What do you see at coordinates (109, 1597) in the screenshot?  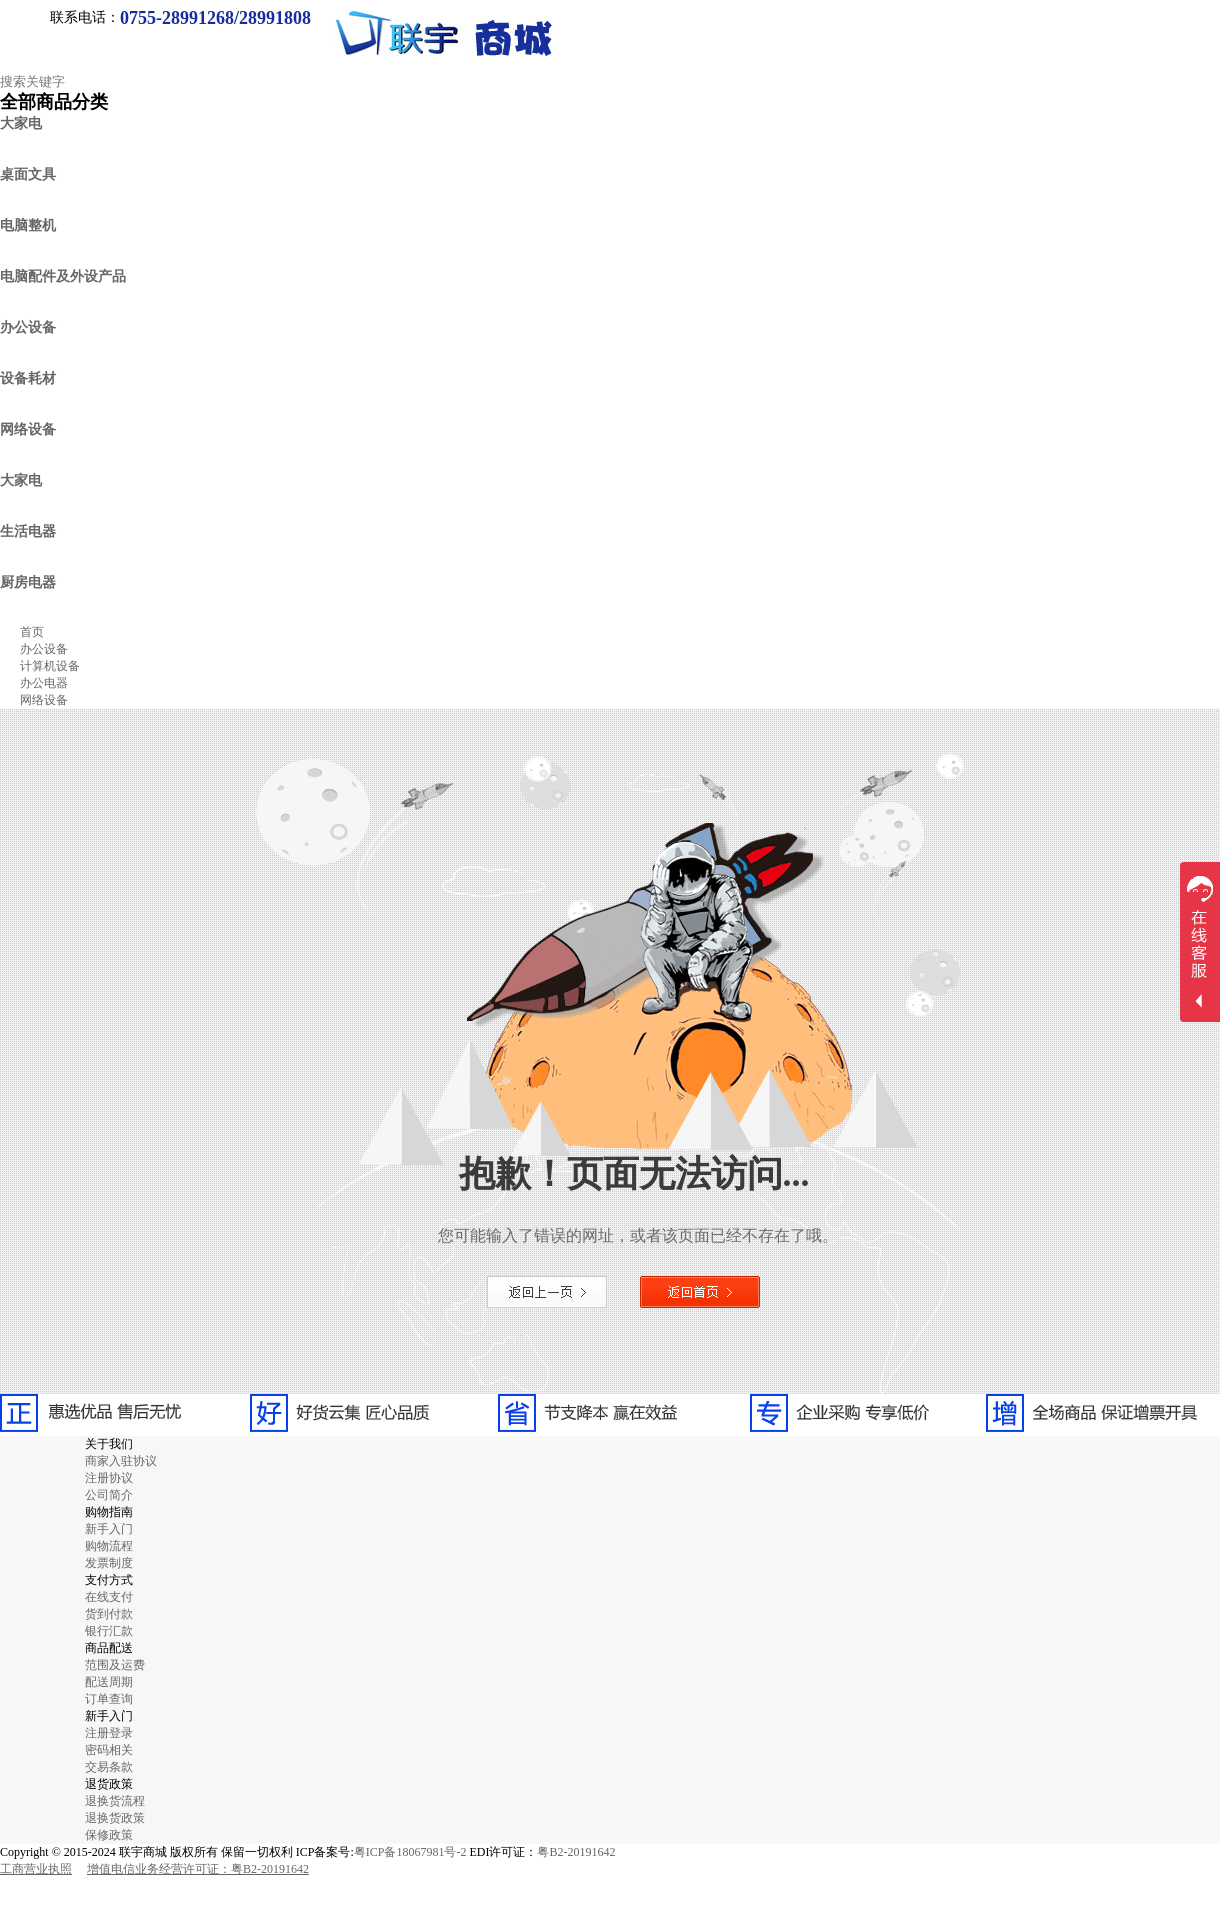 I see `在线支付` at bounding box center [109, 1597].